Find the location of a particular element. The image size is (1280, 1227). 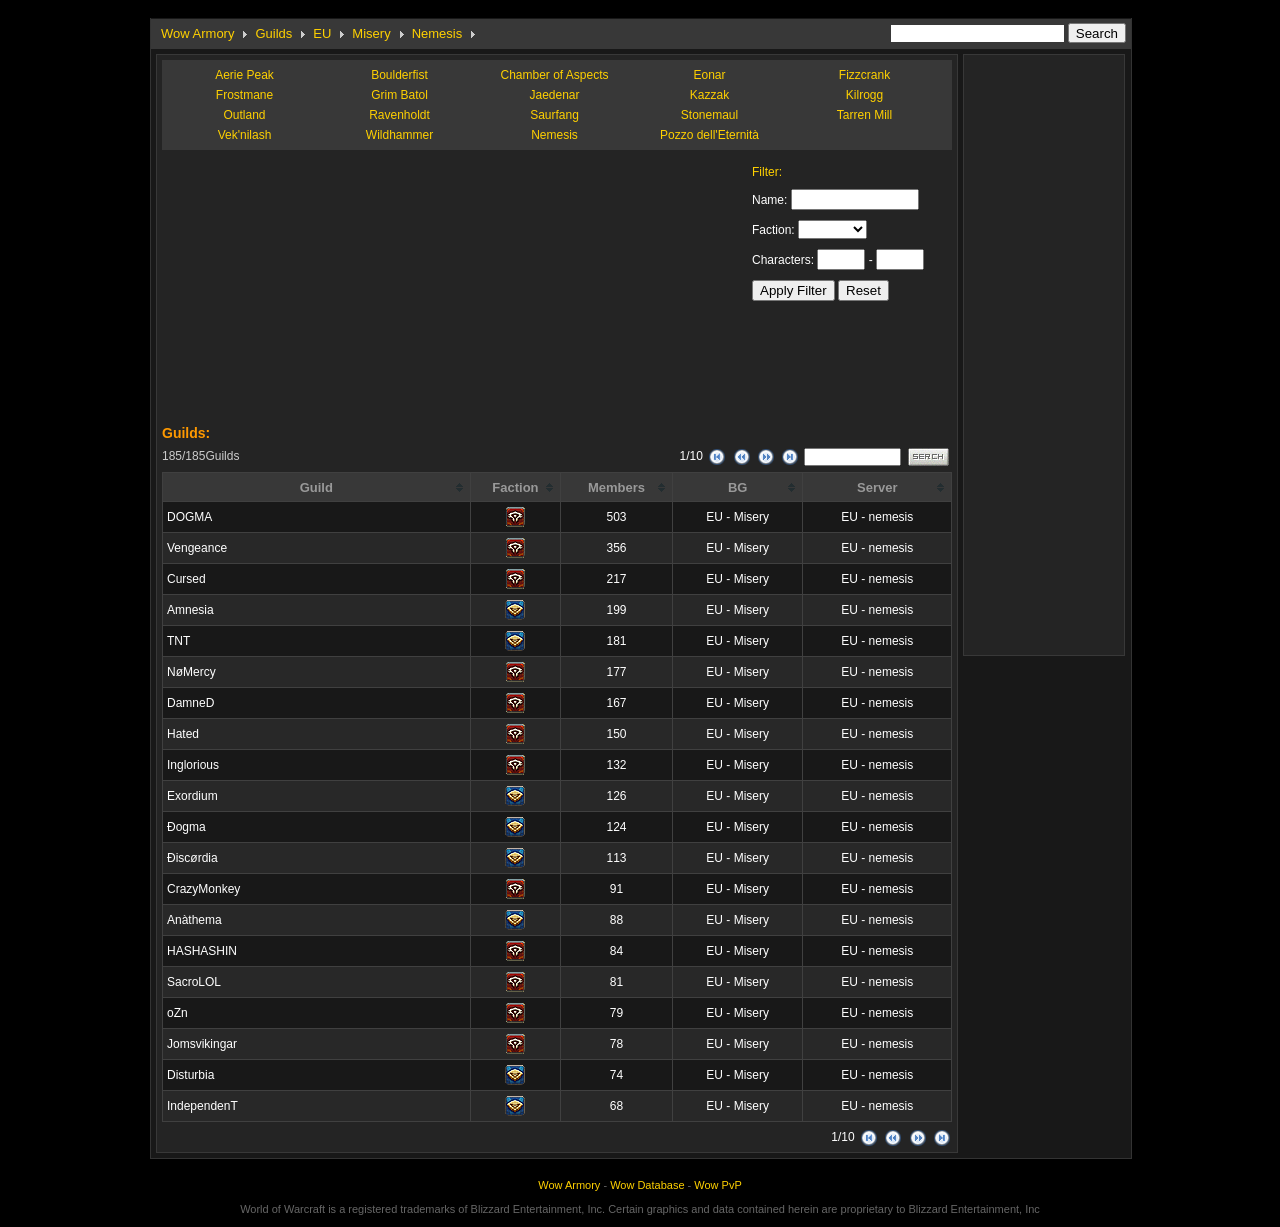

Frostmane is located at coordinates (244, 95).